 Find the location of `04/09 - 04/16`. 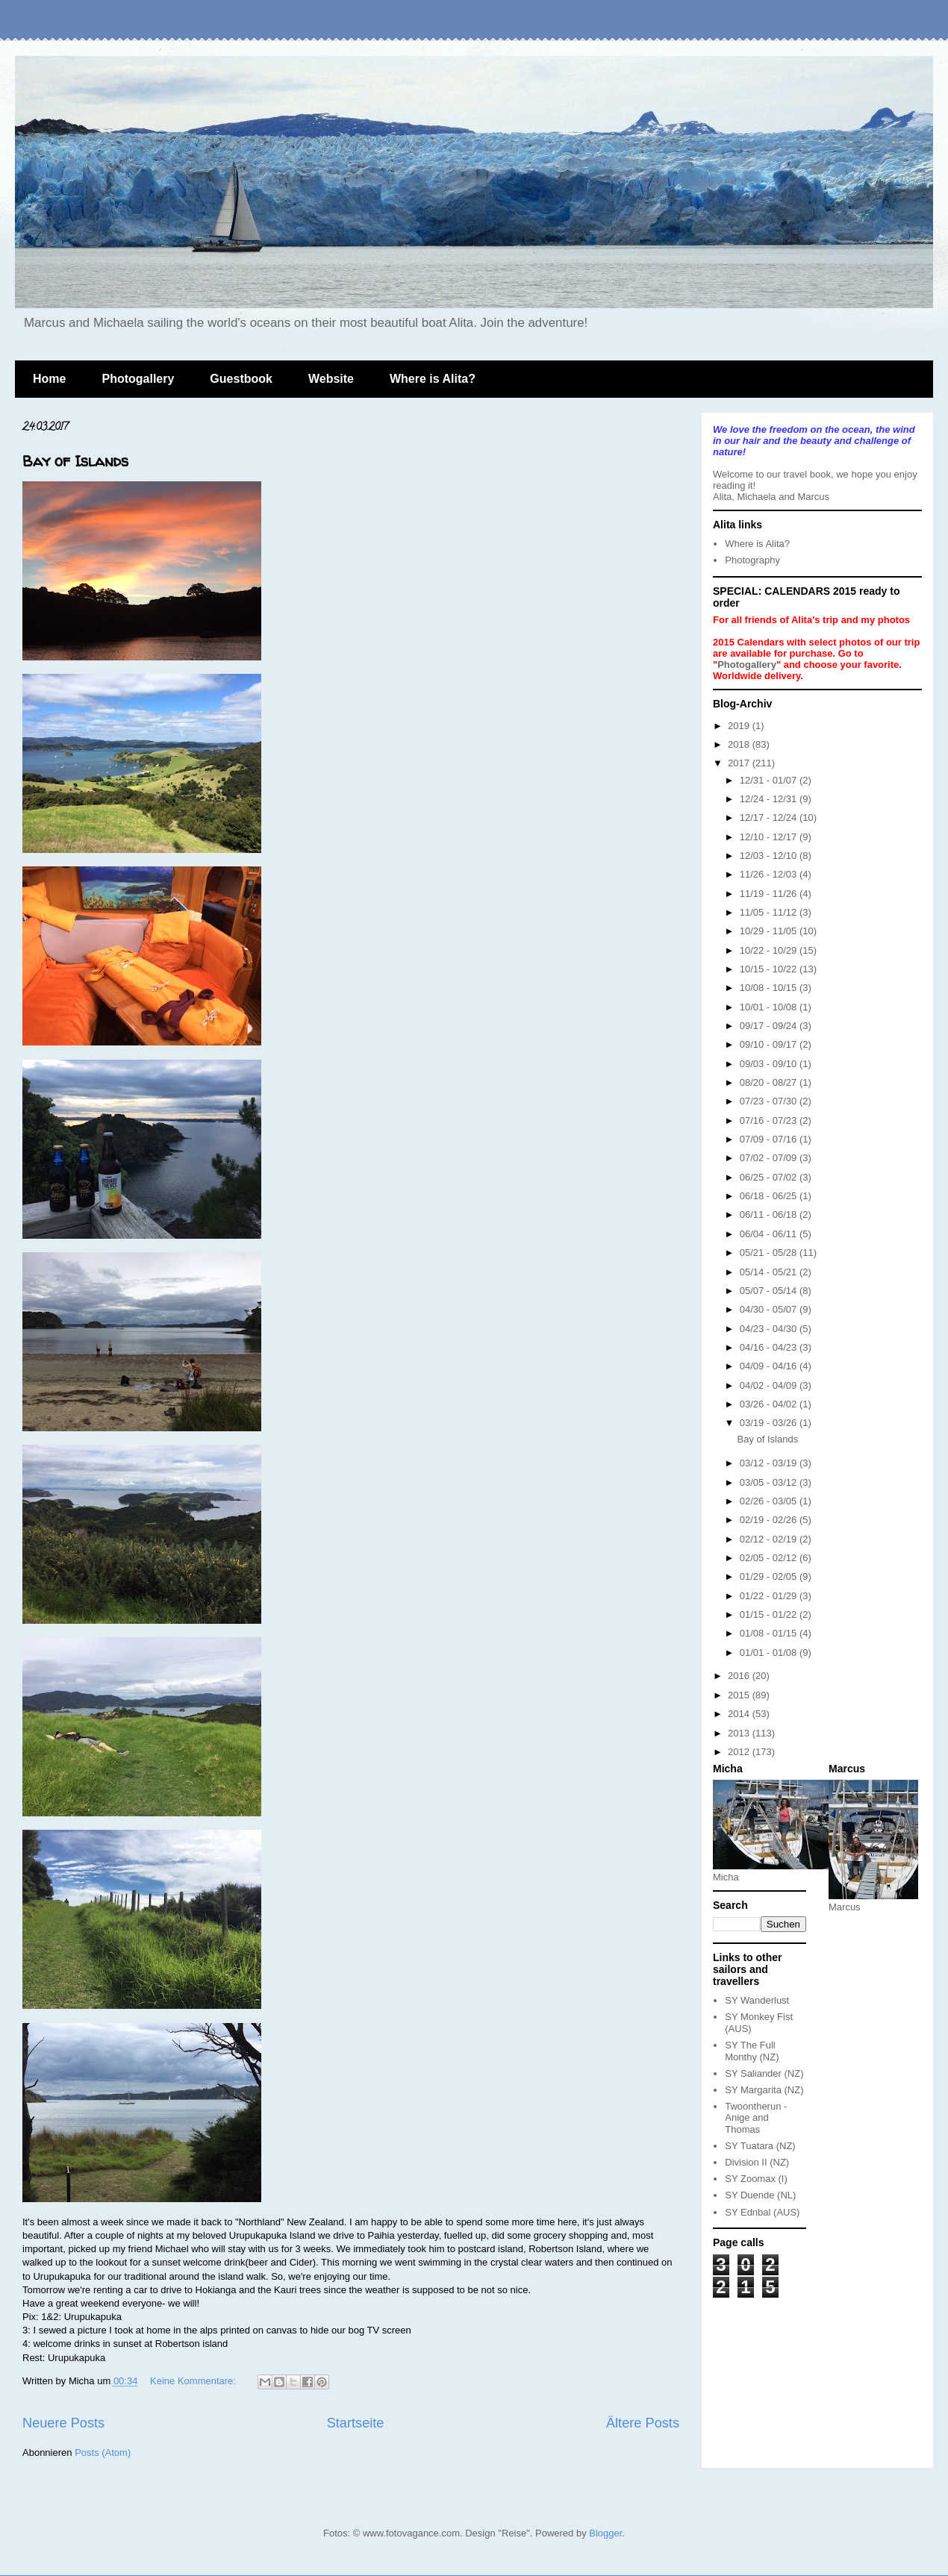

04/09 - 04/16 is located at coordinates (769, 1366).